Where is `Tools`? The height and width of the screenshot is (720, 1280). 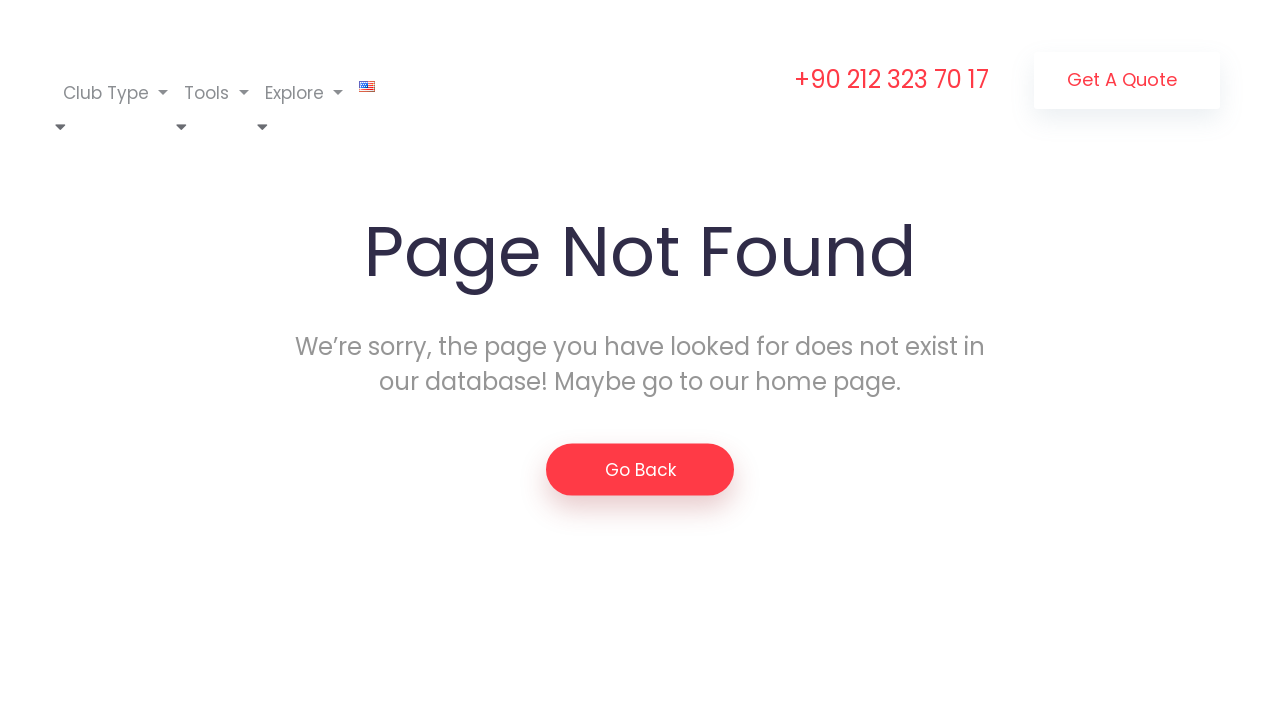 Tools is located at coordinates (209, 93).